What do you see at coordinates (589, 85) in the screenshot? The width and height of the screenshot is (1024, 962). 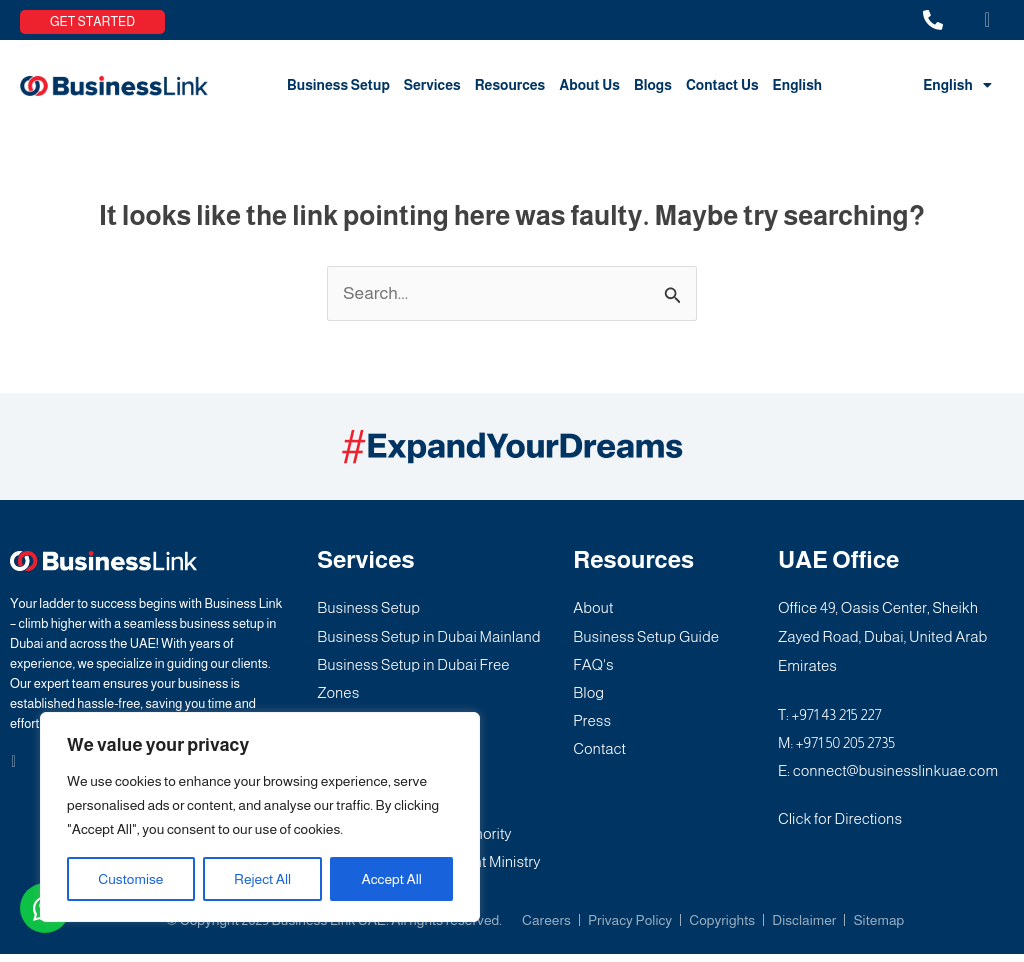 I see `About Us` at bounding box center [589, 85].